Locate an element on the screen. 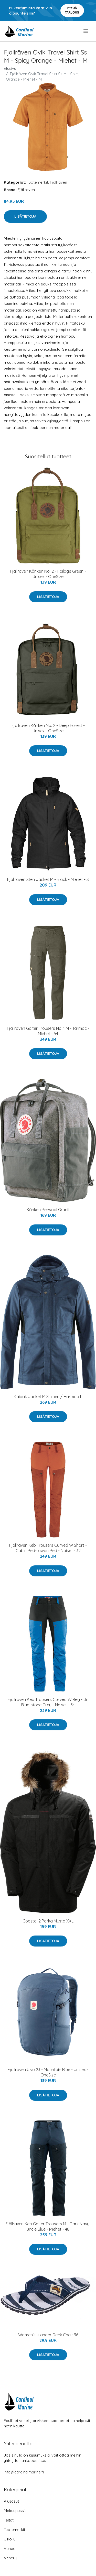 The width and height of the screenshot is (96, 2576). Fjällräven Keb Gaiter Trousers M - Dark Navy-uncle Blue - Miehet - 48 is located at coordinates (48, 2226).